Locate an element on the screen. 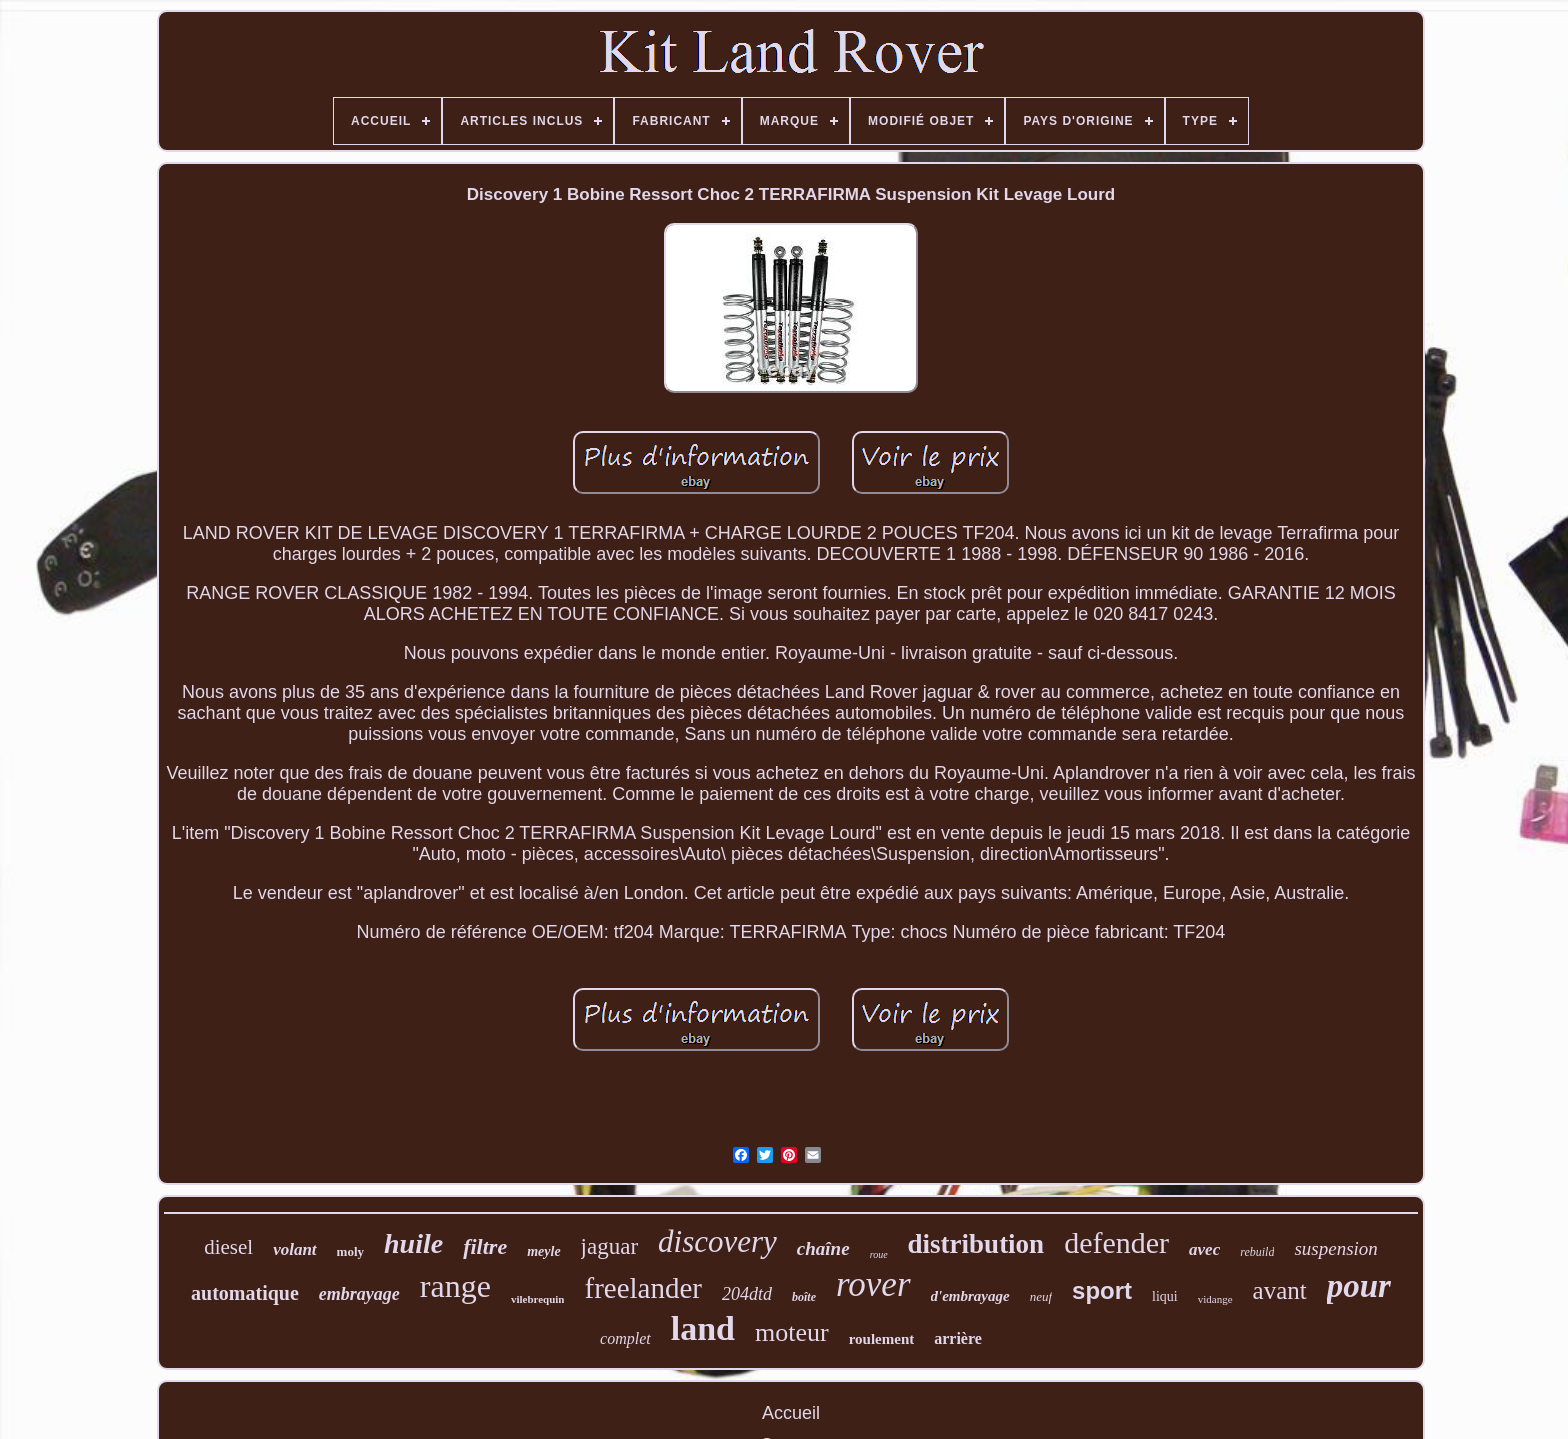 Image resolution: width=1568 pixels, height=1439 pixels. boîte is located at coordinates (804, 1297).